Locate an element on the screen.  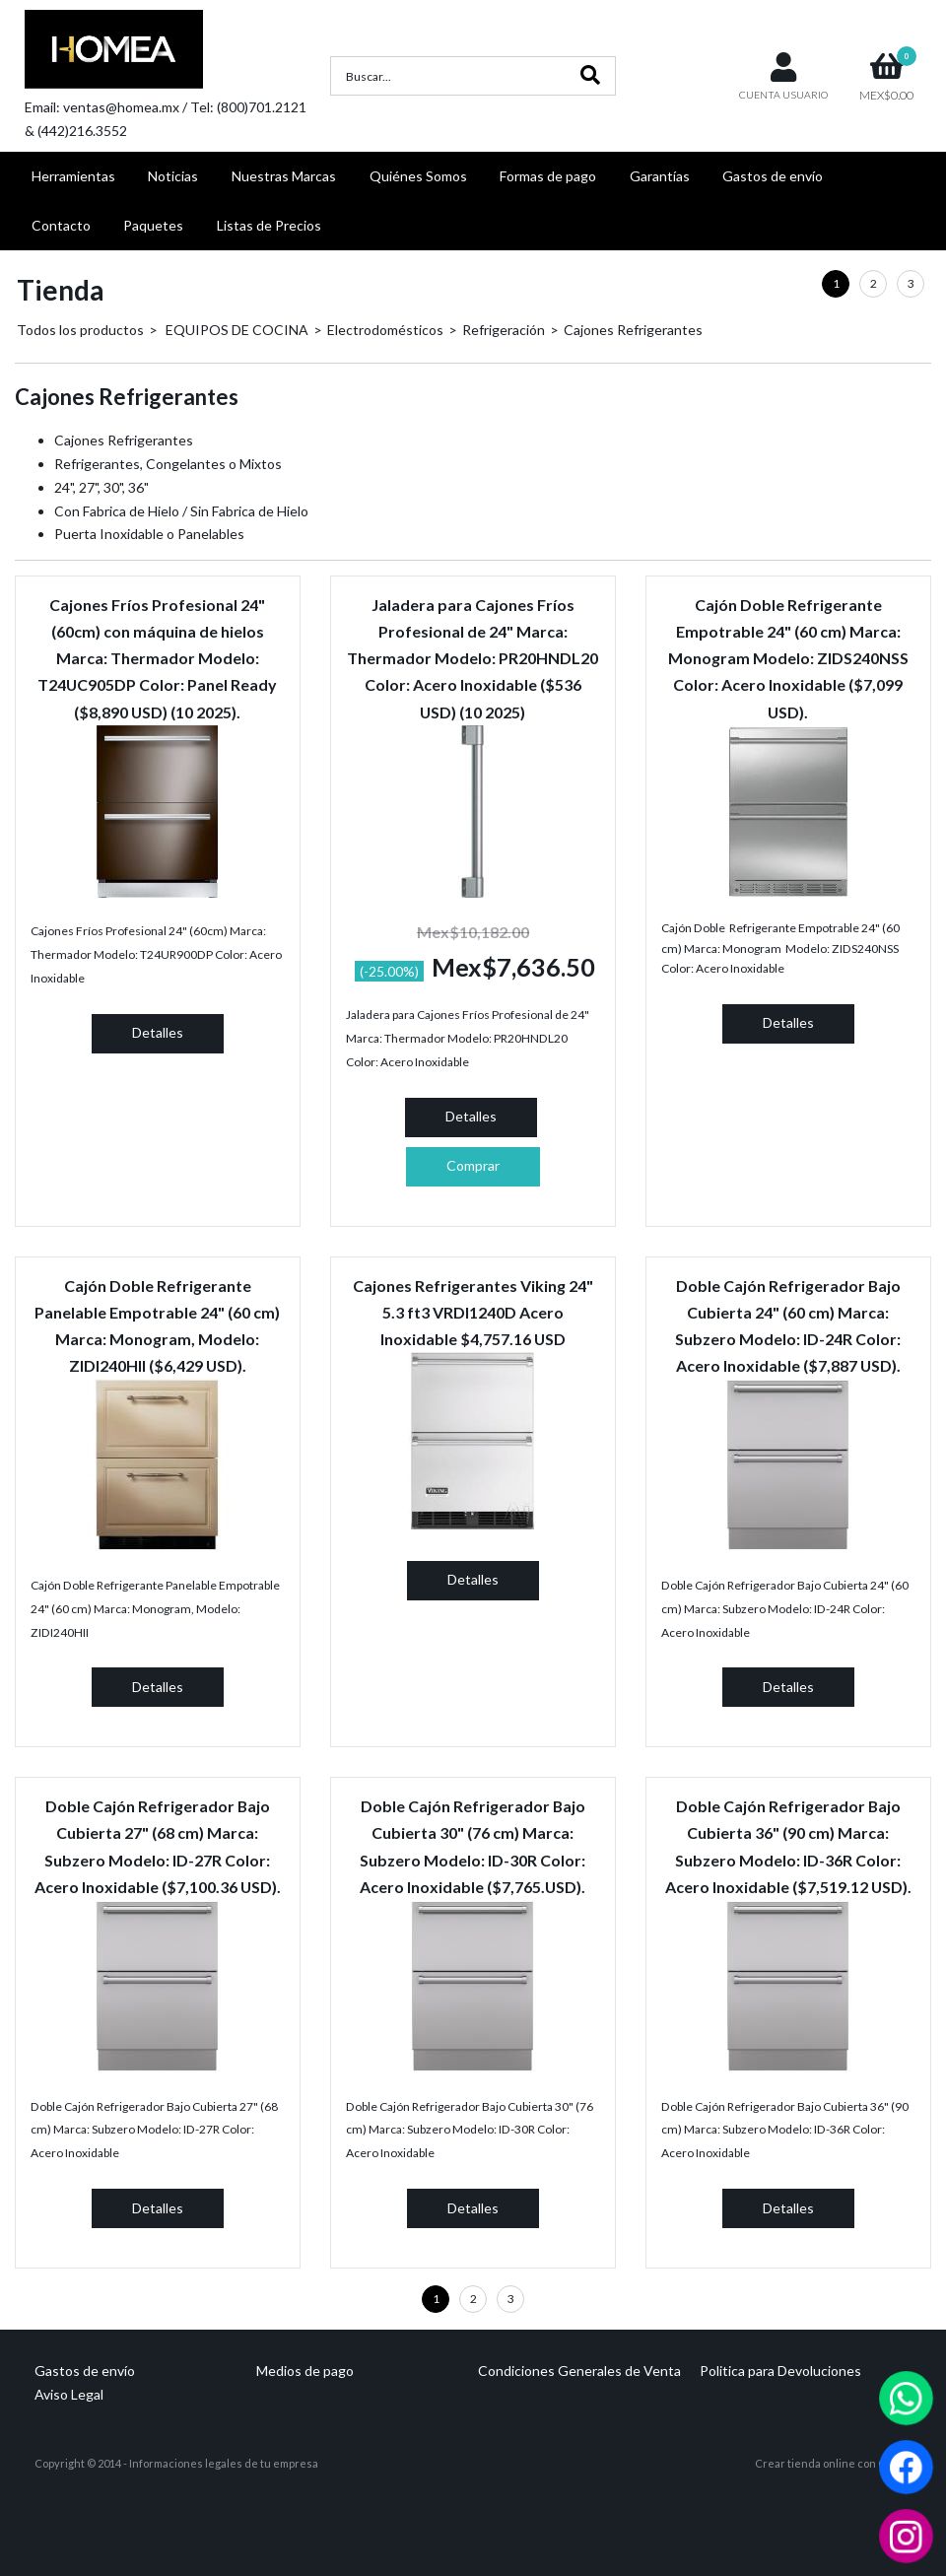
Contacto is located at coordinates (61, 225).